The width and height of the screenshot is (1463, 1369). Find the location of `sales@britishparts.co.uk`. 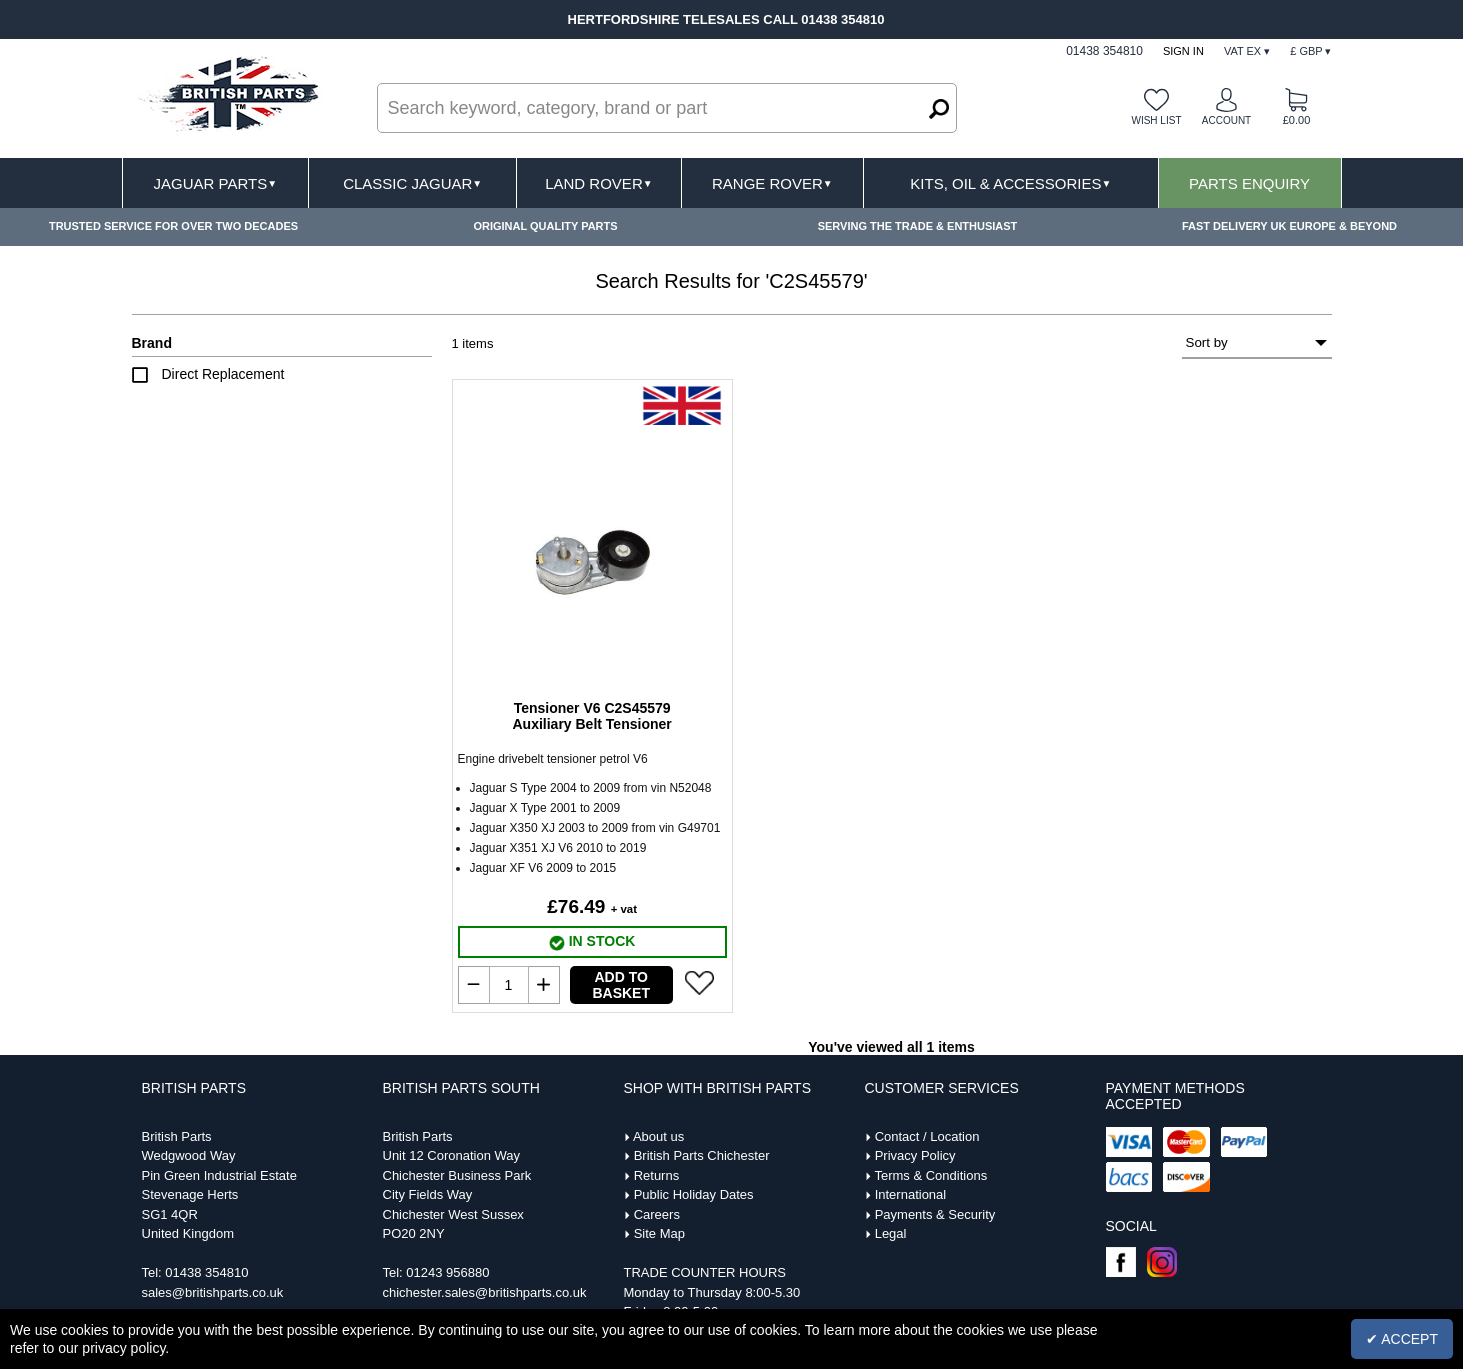

sales@britishparts.co.uk is located at coordinates (213, 1292).